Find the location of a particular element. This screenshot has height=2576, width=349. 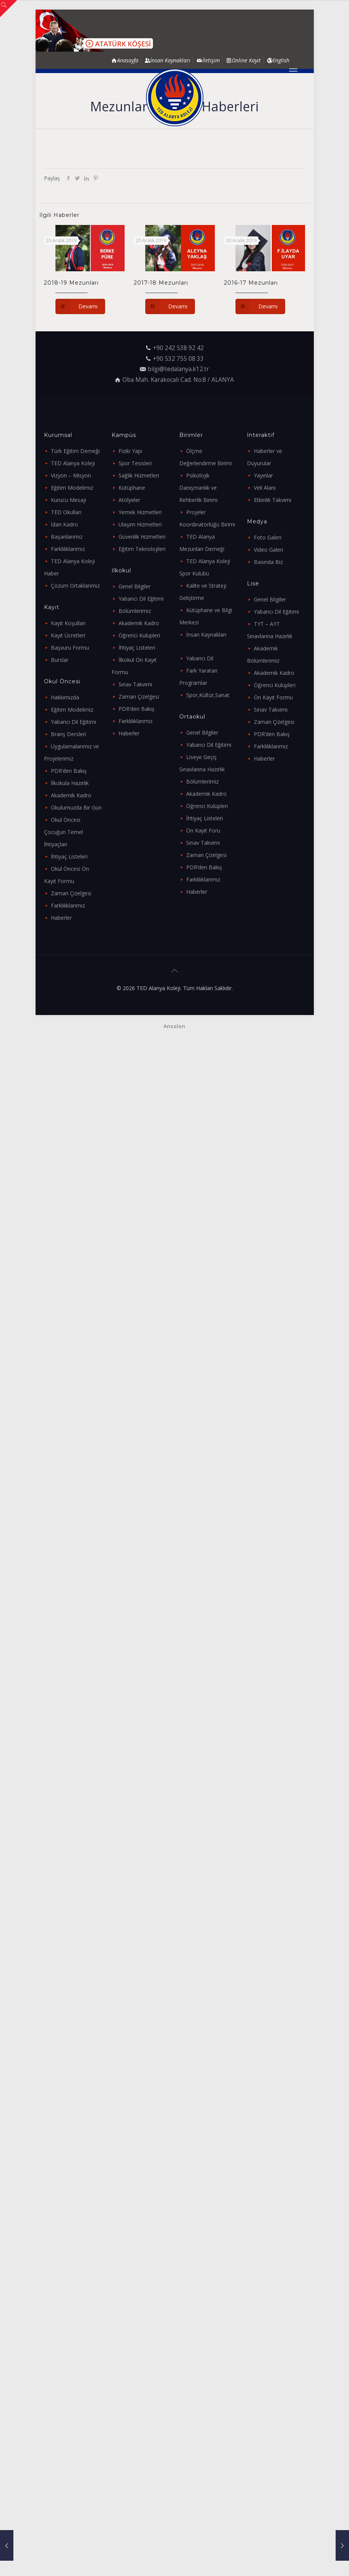

Fiziki Yapı is located at coordinates (130, 451).